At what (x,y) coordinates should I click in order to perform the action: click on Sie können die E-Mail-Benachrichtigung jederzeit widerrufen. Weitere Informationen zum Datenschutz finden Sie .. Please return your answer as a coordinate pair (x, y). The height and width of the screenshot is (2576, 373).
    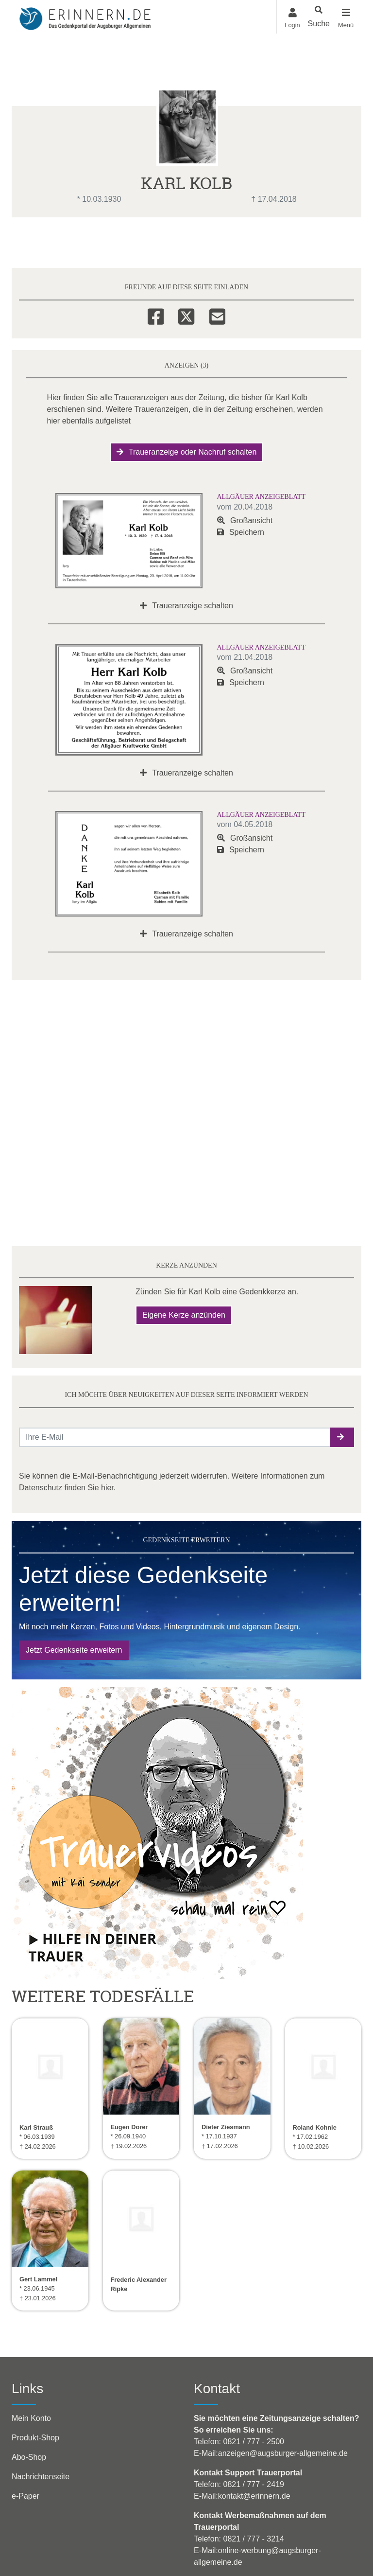
    Looking at the image, I should click on (171, 1482).